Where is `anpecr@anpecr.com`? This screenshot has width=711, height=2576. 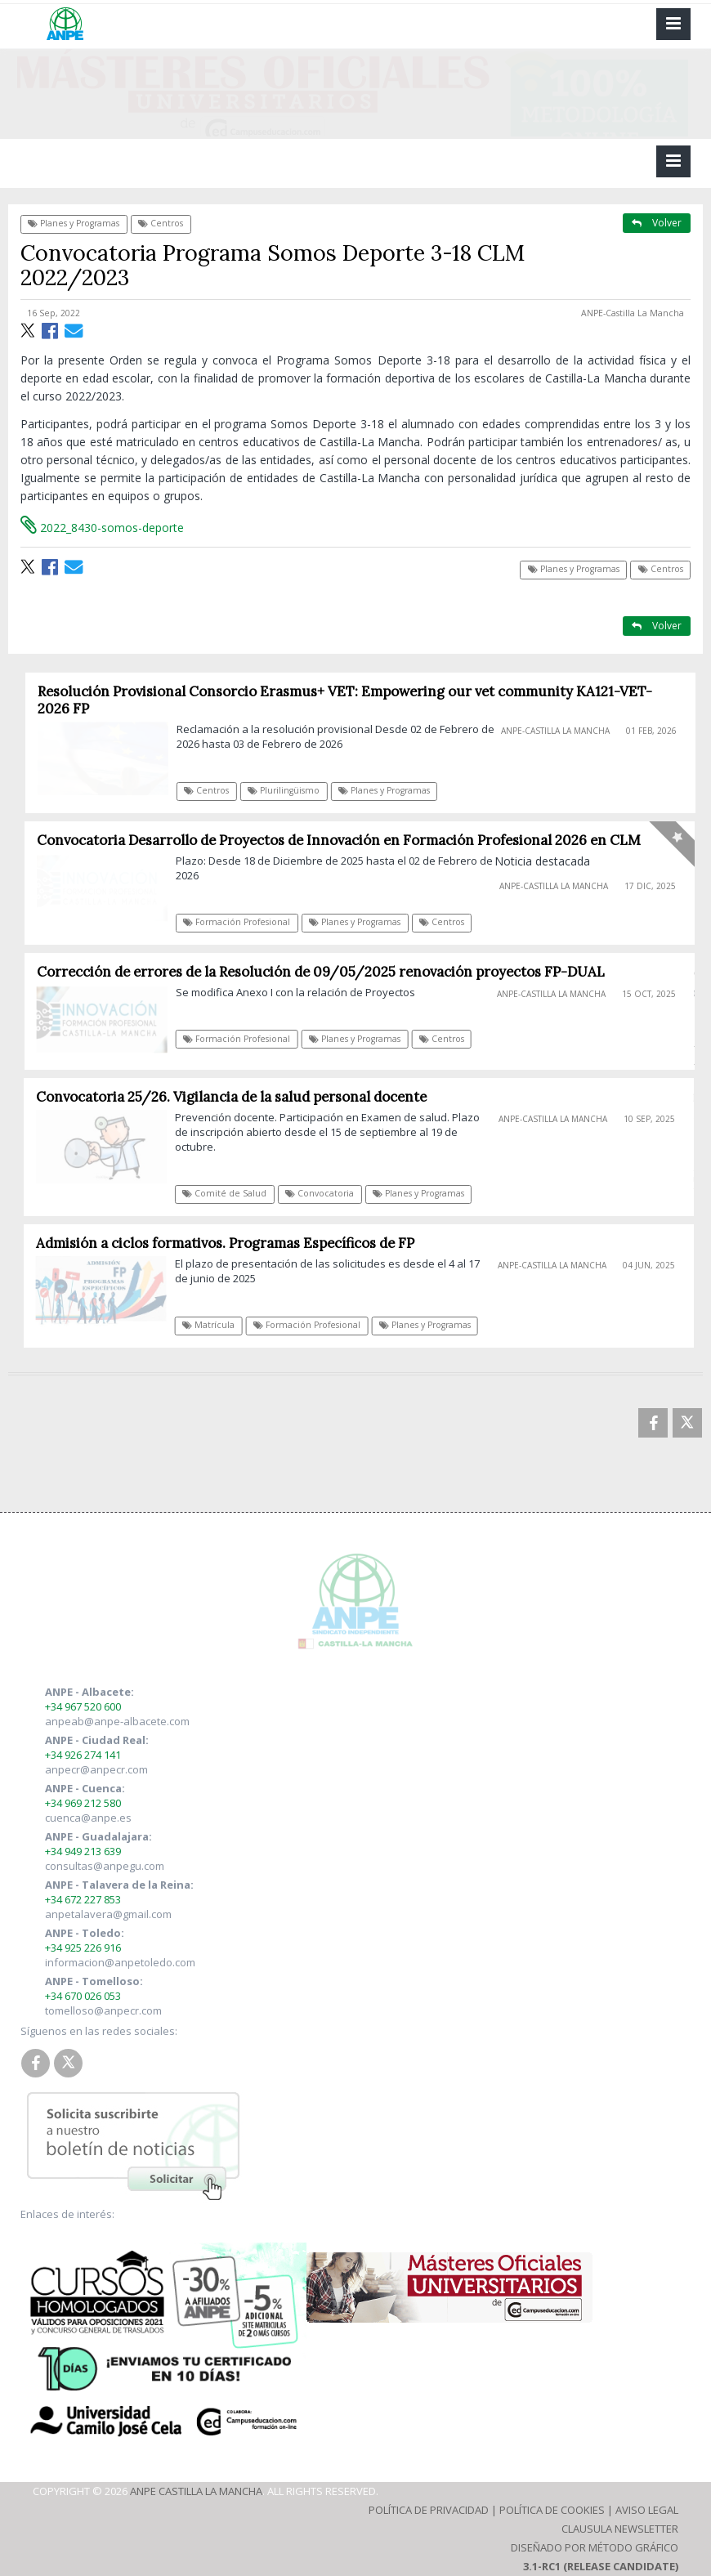
anpecr@anpecr.com is located at coordinates (96, 1769).